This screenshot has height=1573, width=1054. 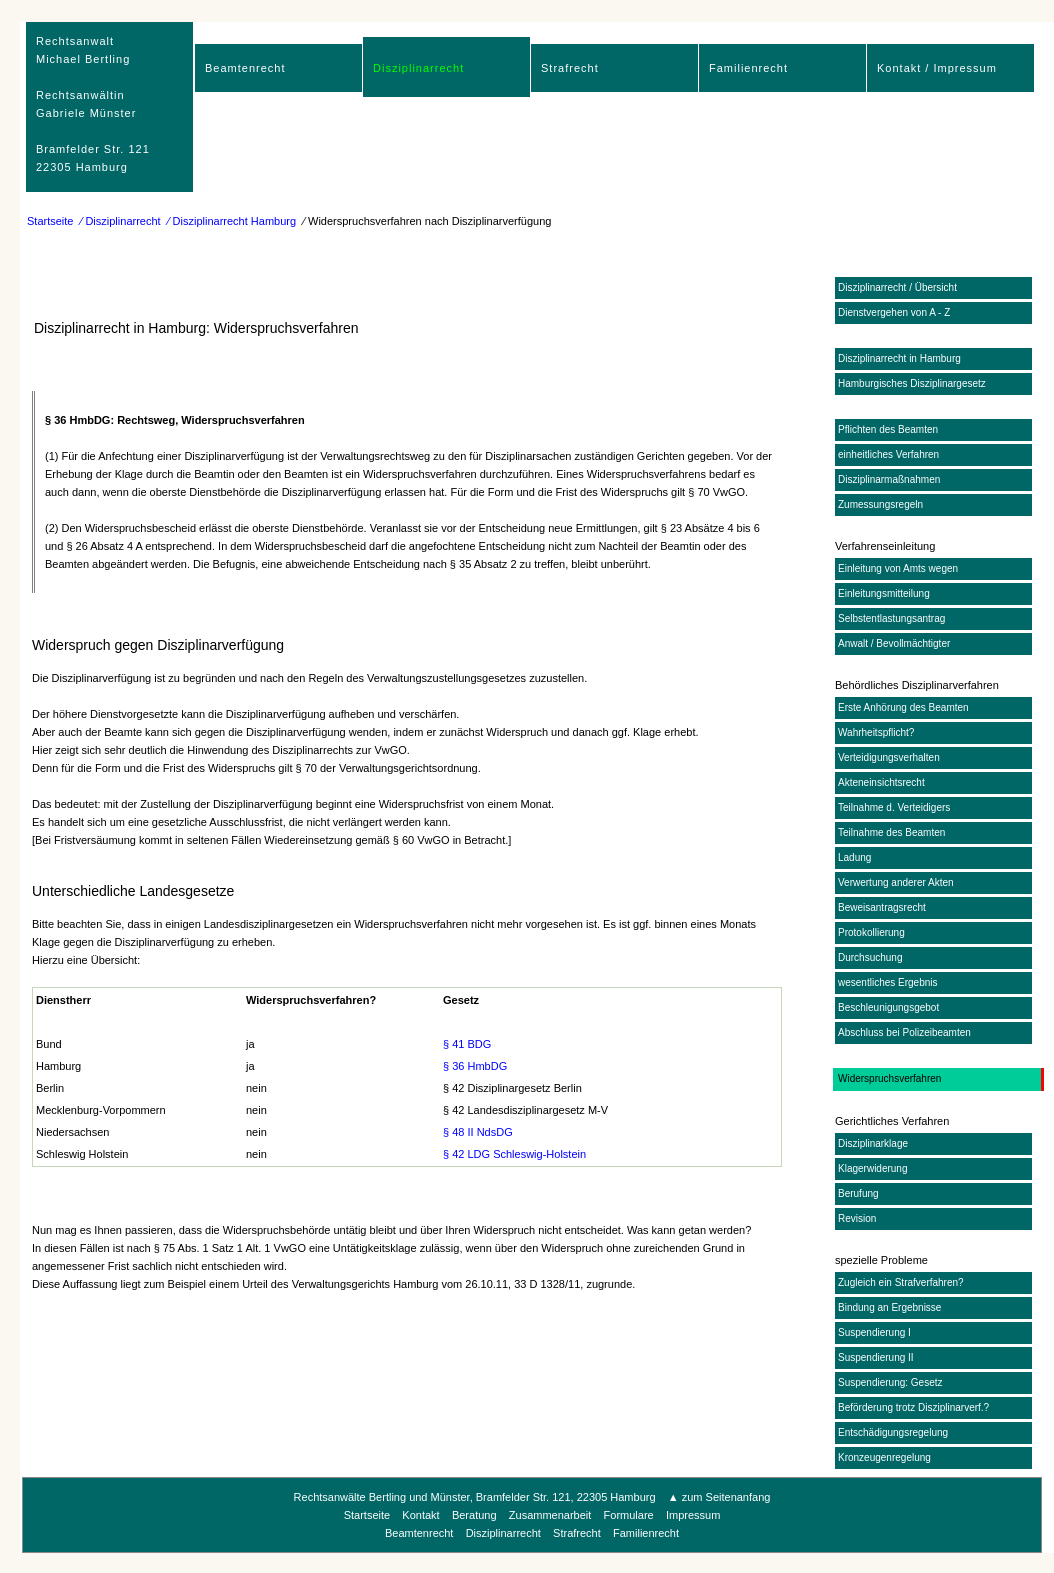 I want to click on § 36 HmbDG, so click(x=475, y=1066).